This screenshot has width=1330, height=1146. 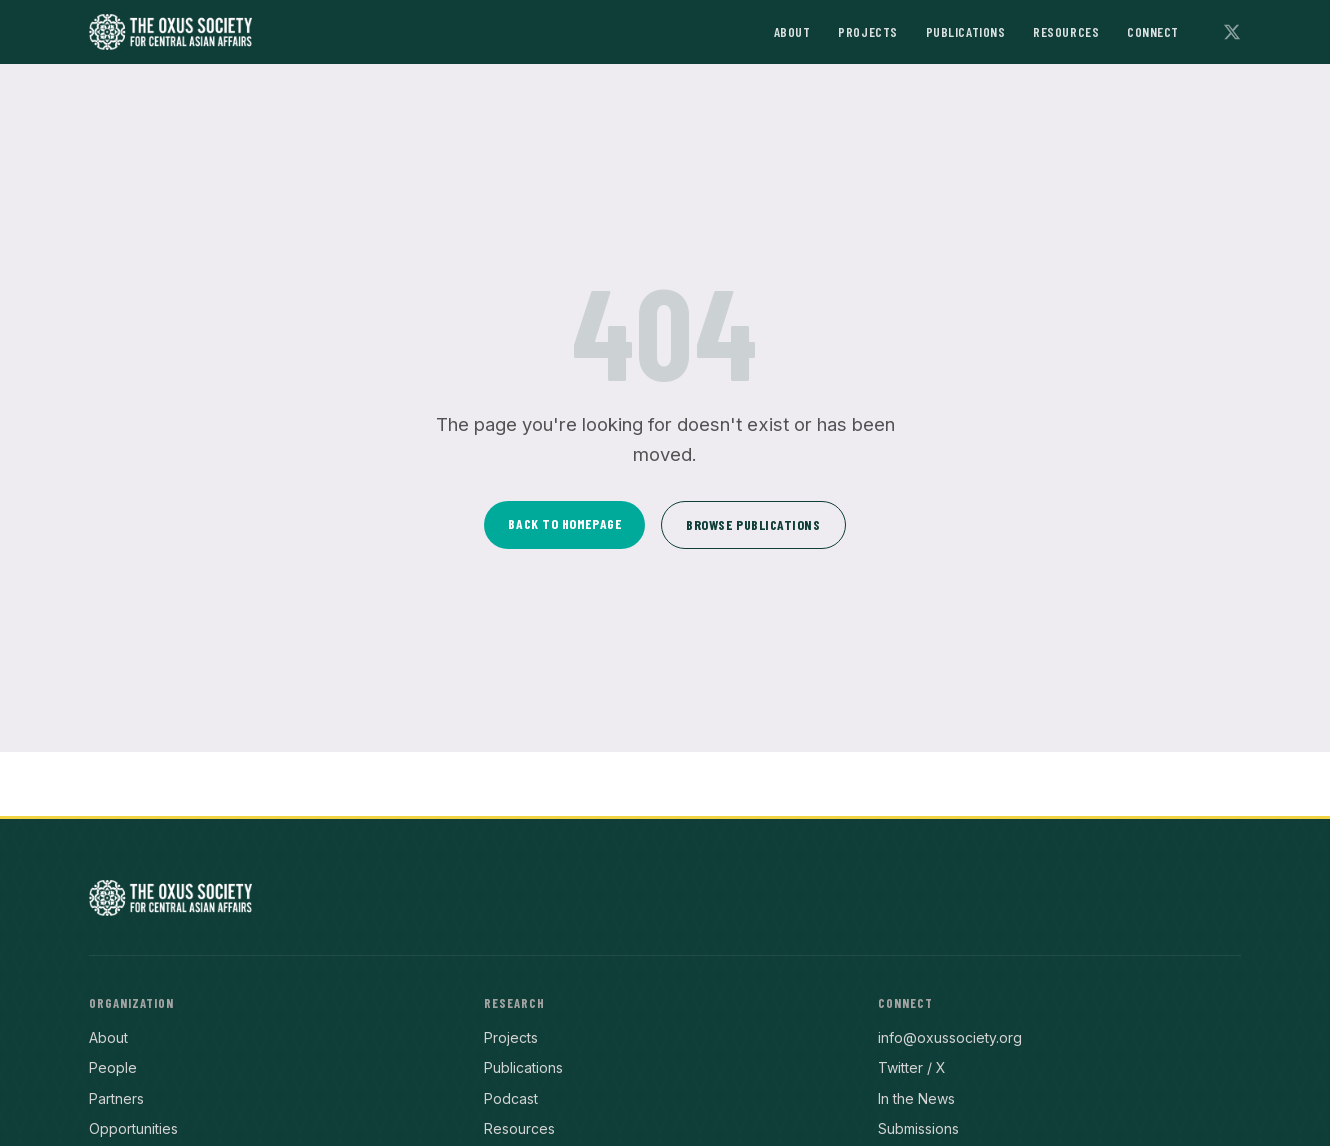 What do you see at coordinates (1066, 31) in the screenshot?
I see `Resources` at bounding box center [1066, 31].